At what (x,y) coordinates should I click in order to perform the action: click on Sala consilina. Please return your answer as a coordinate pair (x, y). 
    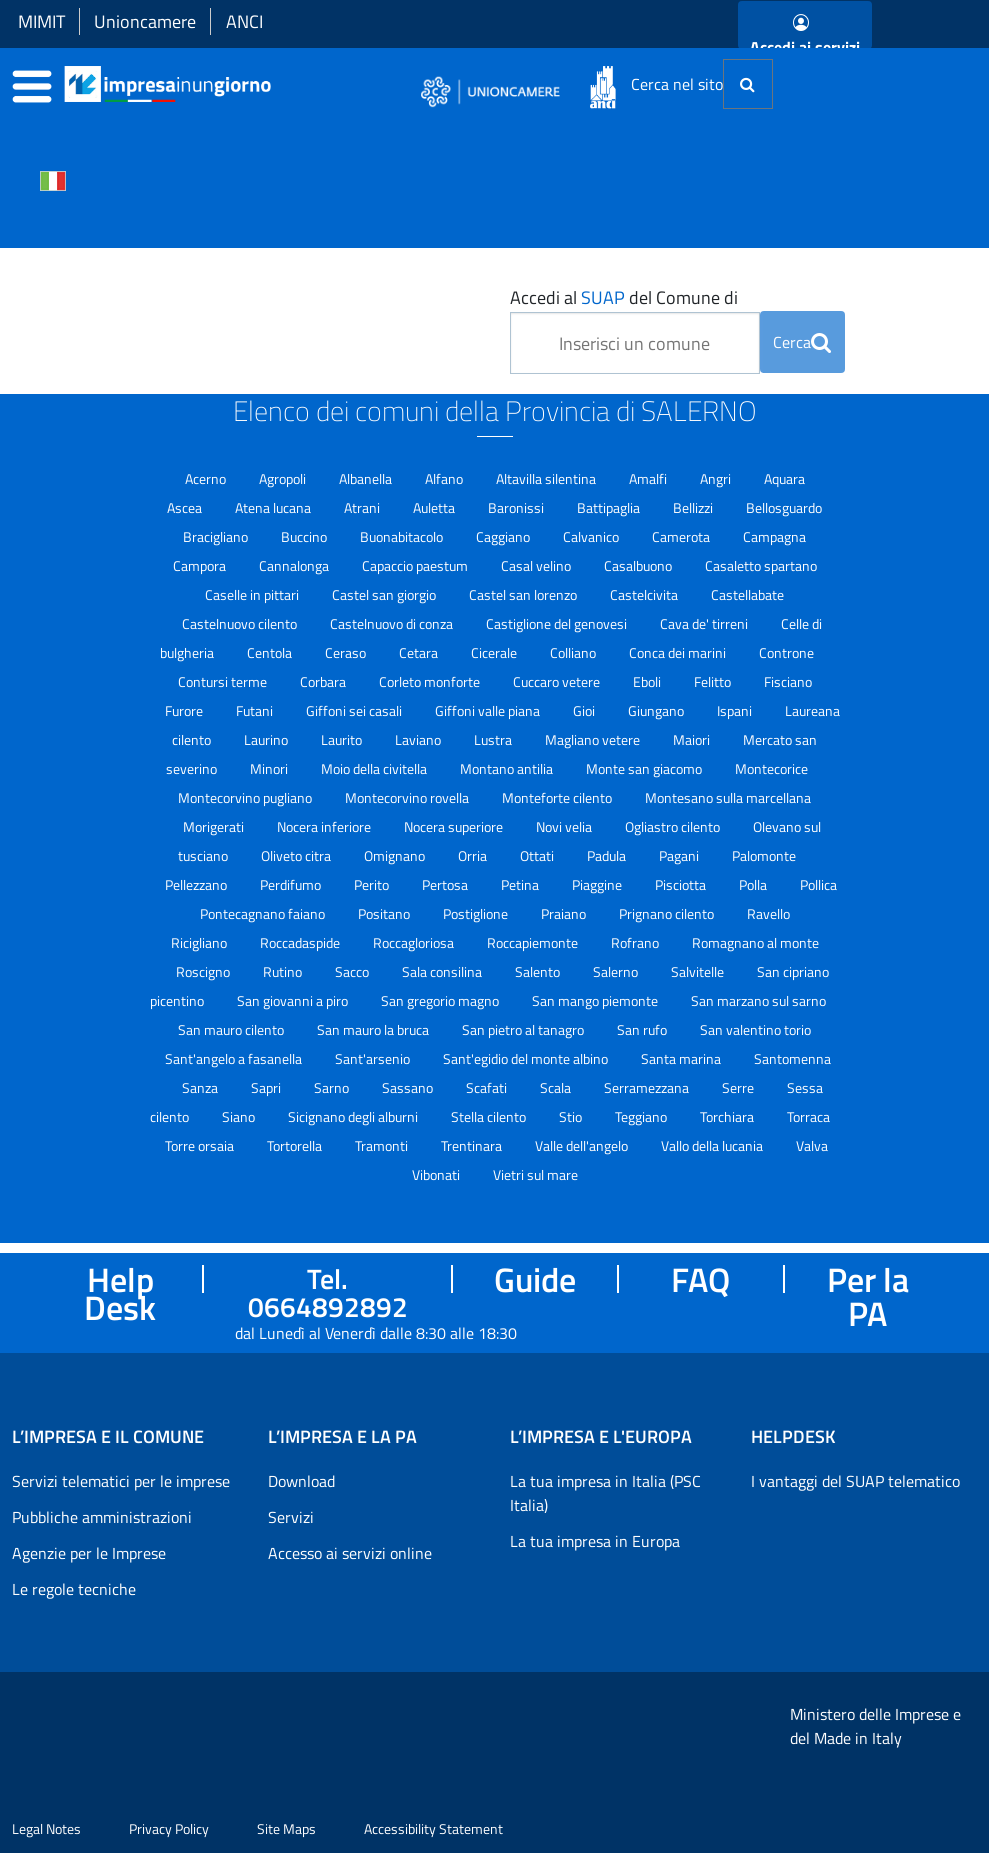
    Looking at the image, I should click on (443, 971).